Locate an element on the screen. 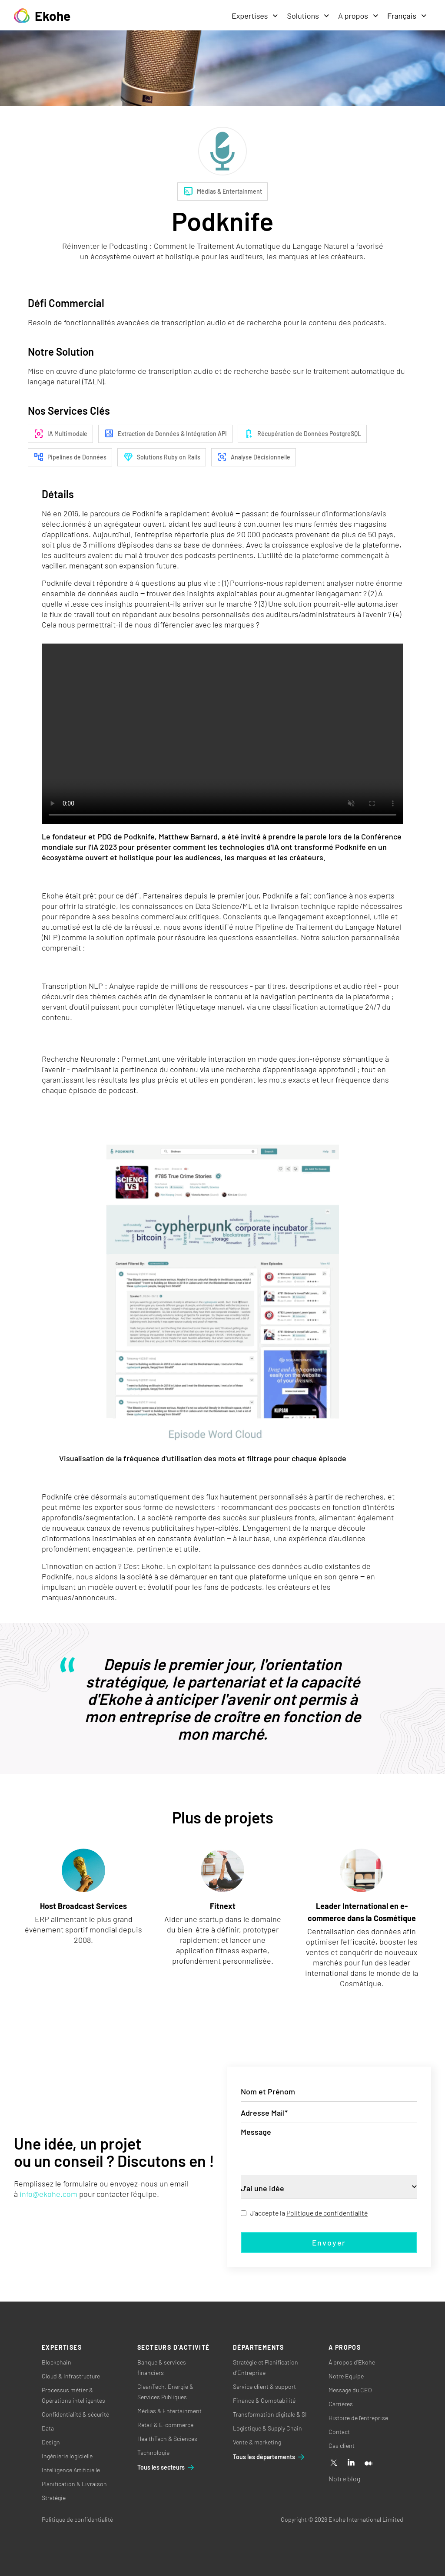 The image size is (445, 2576). Confidentialité & sécurité is located at coordinates (75, 2414).